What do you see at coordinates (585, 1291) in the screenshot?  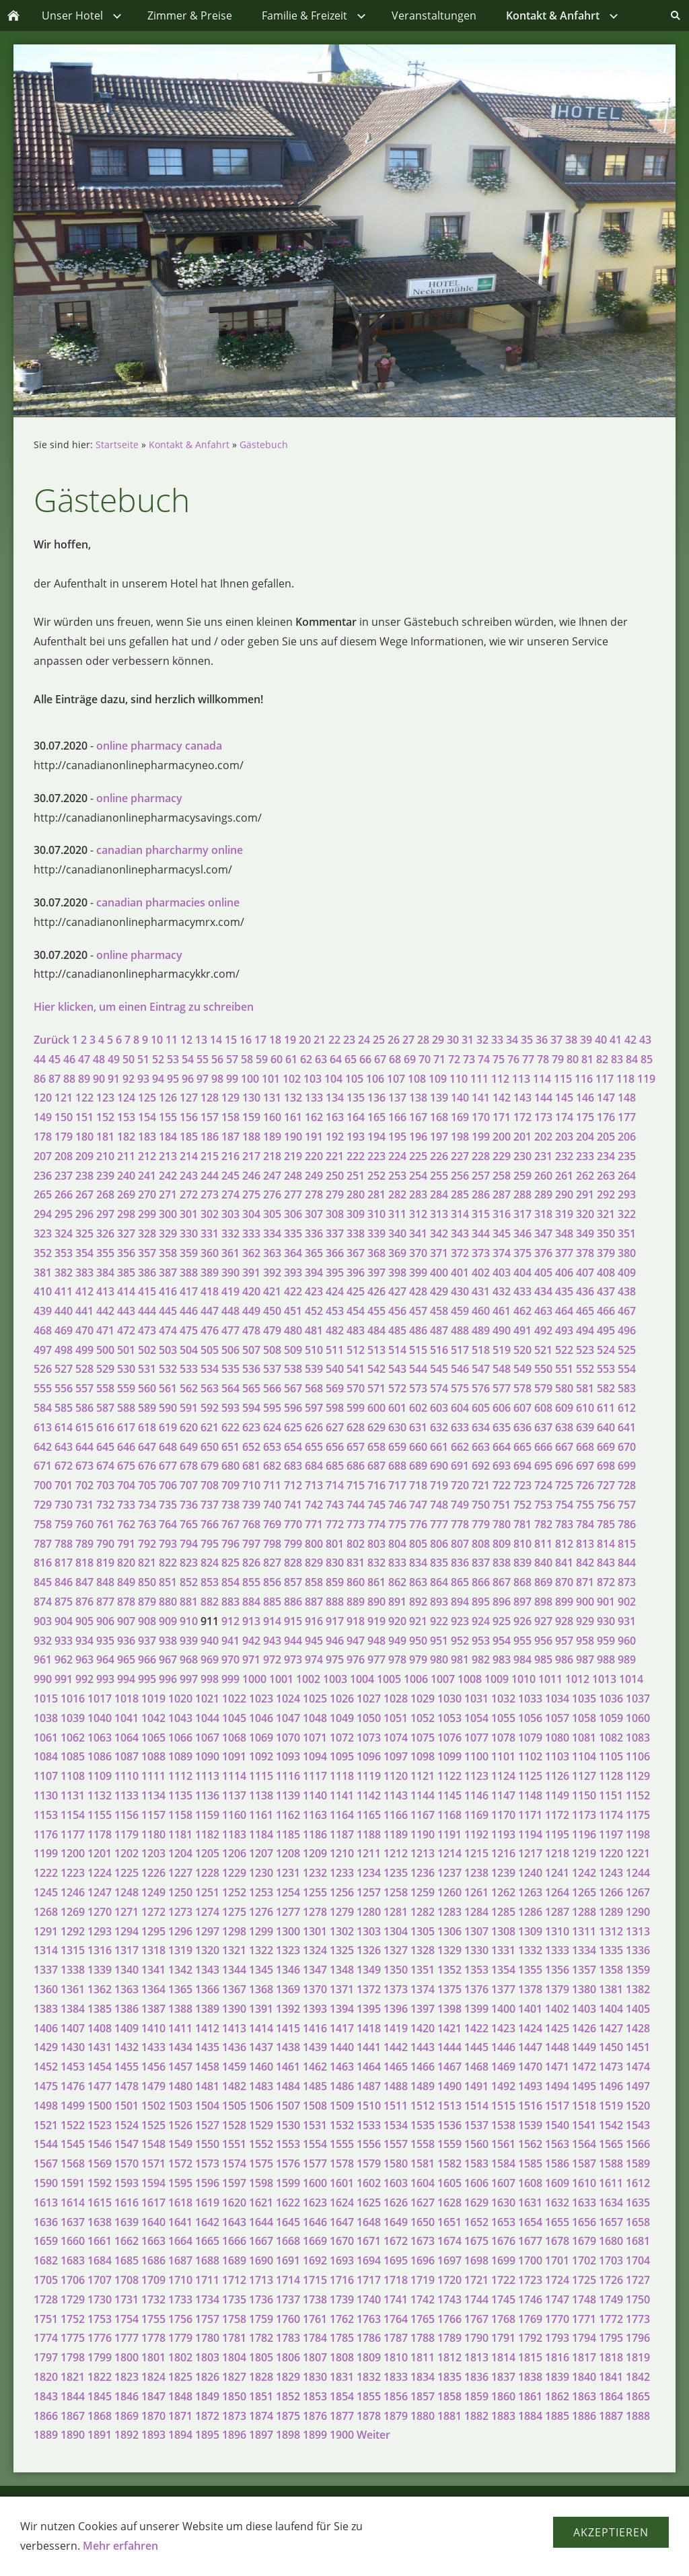 I see `436` at bounding box center [585, 1291].